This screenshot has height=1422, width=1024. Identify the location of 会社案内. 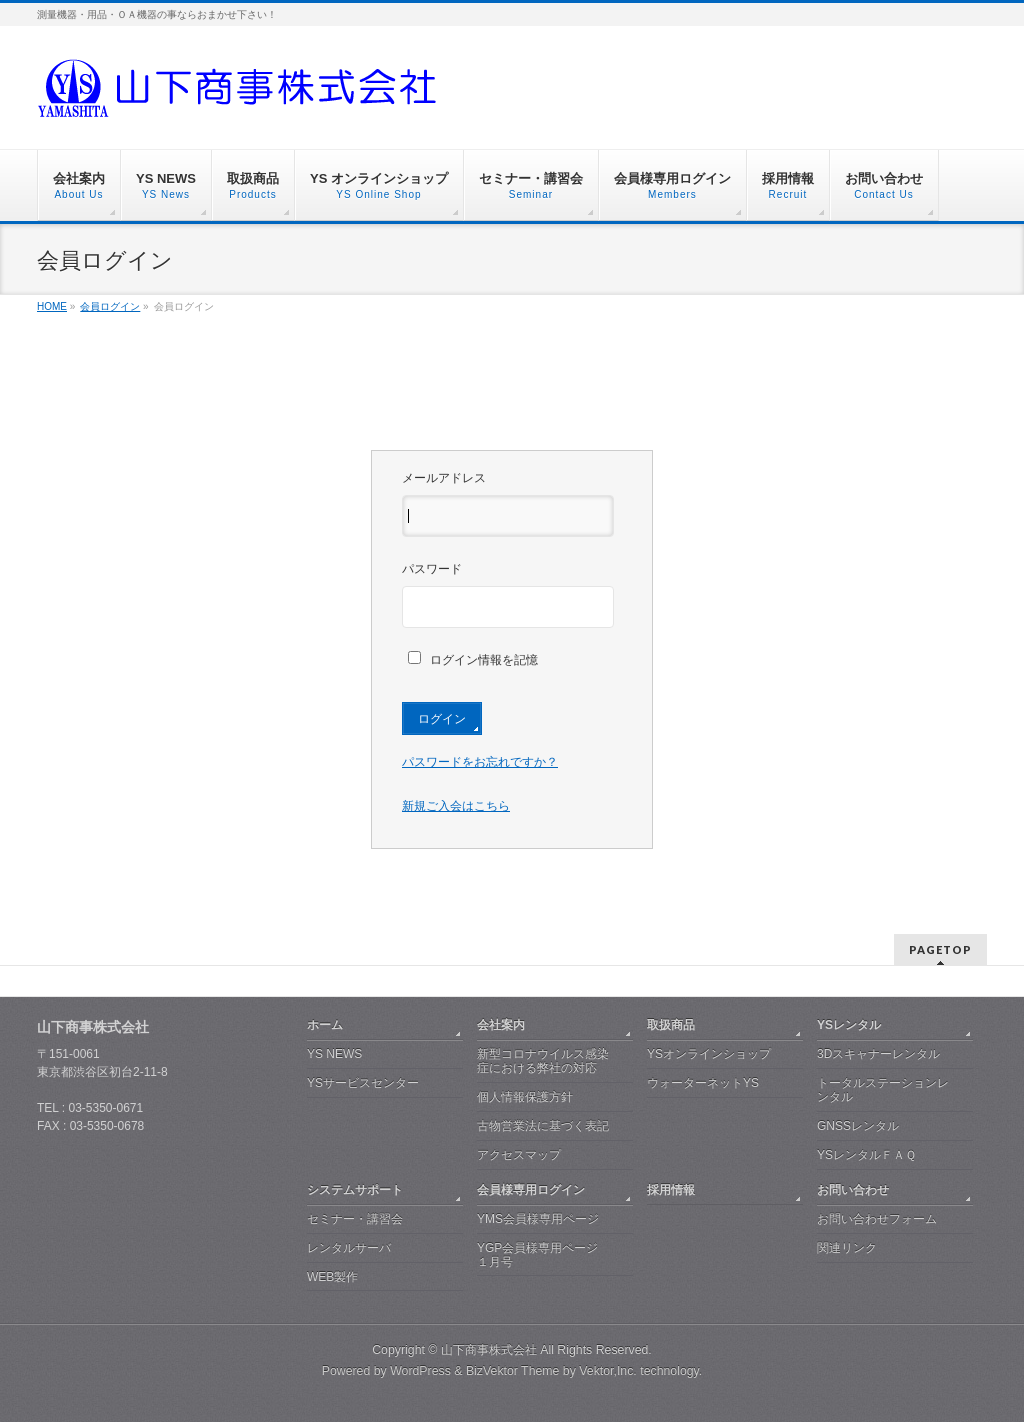
(501, 1025).